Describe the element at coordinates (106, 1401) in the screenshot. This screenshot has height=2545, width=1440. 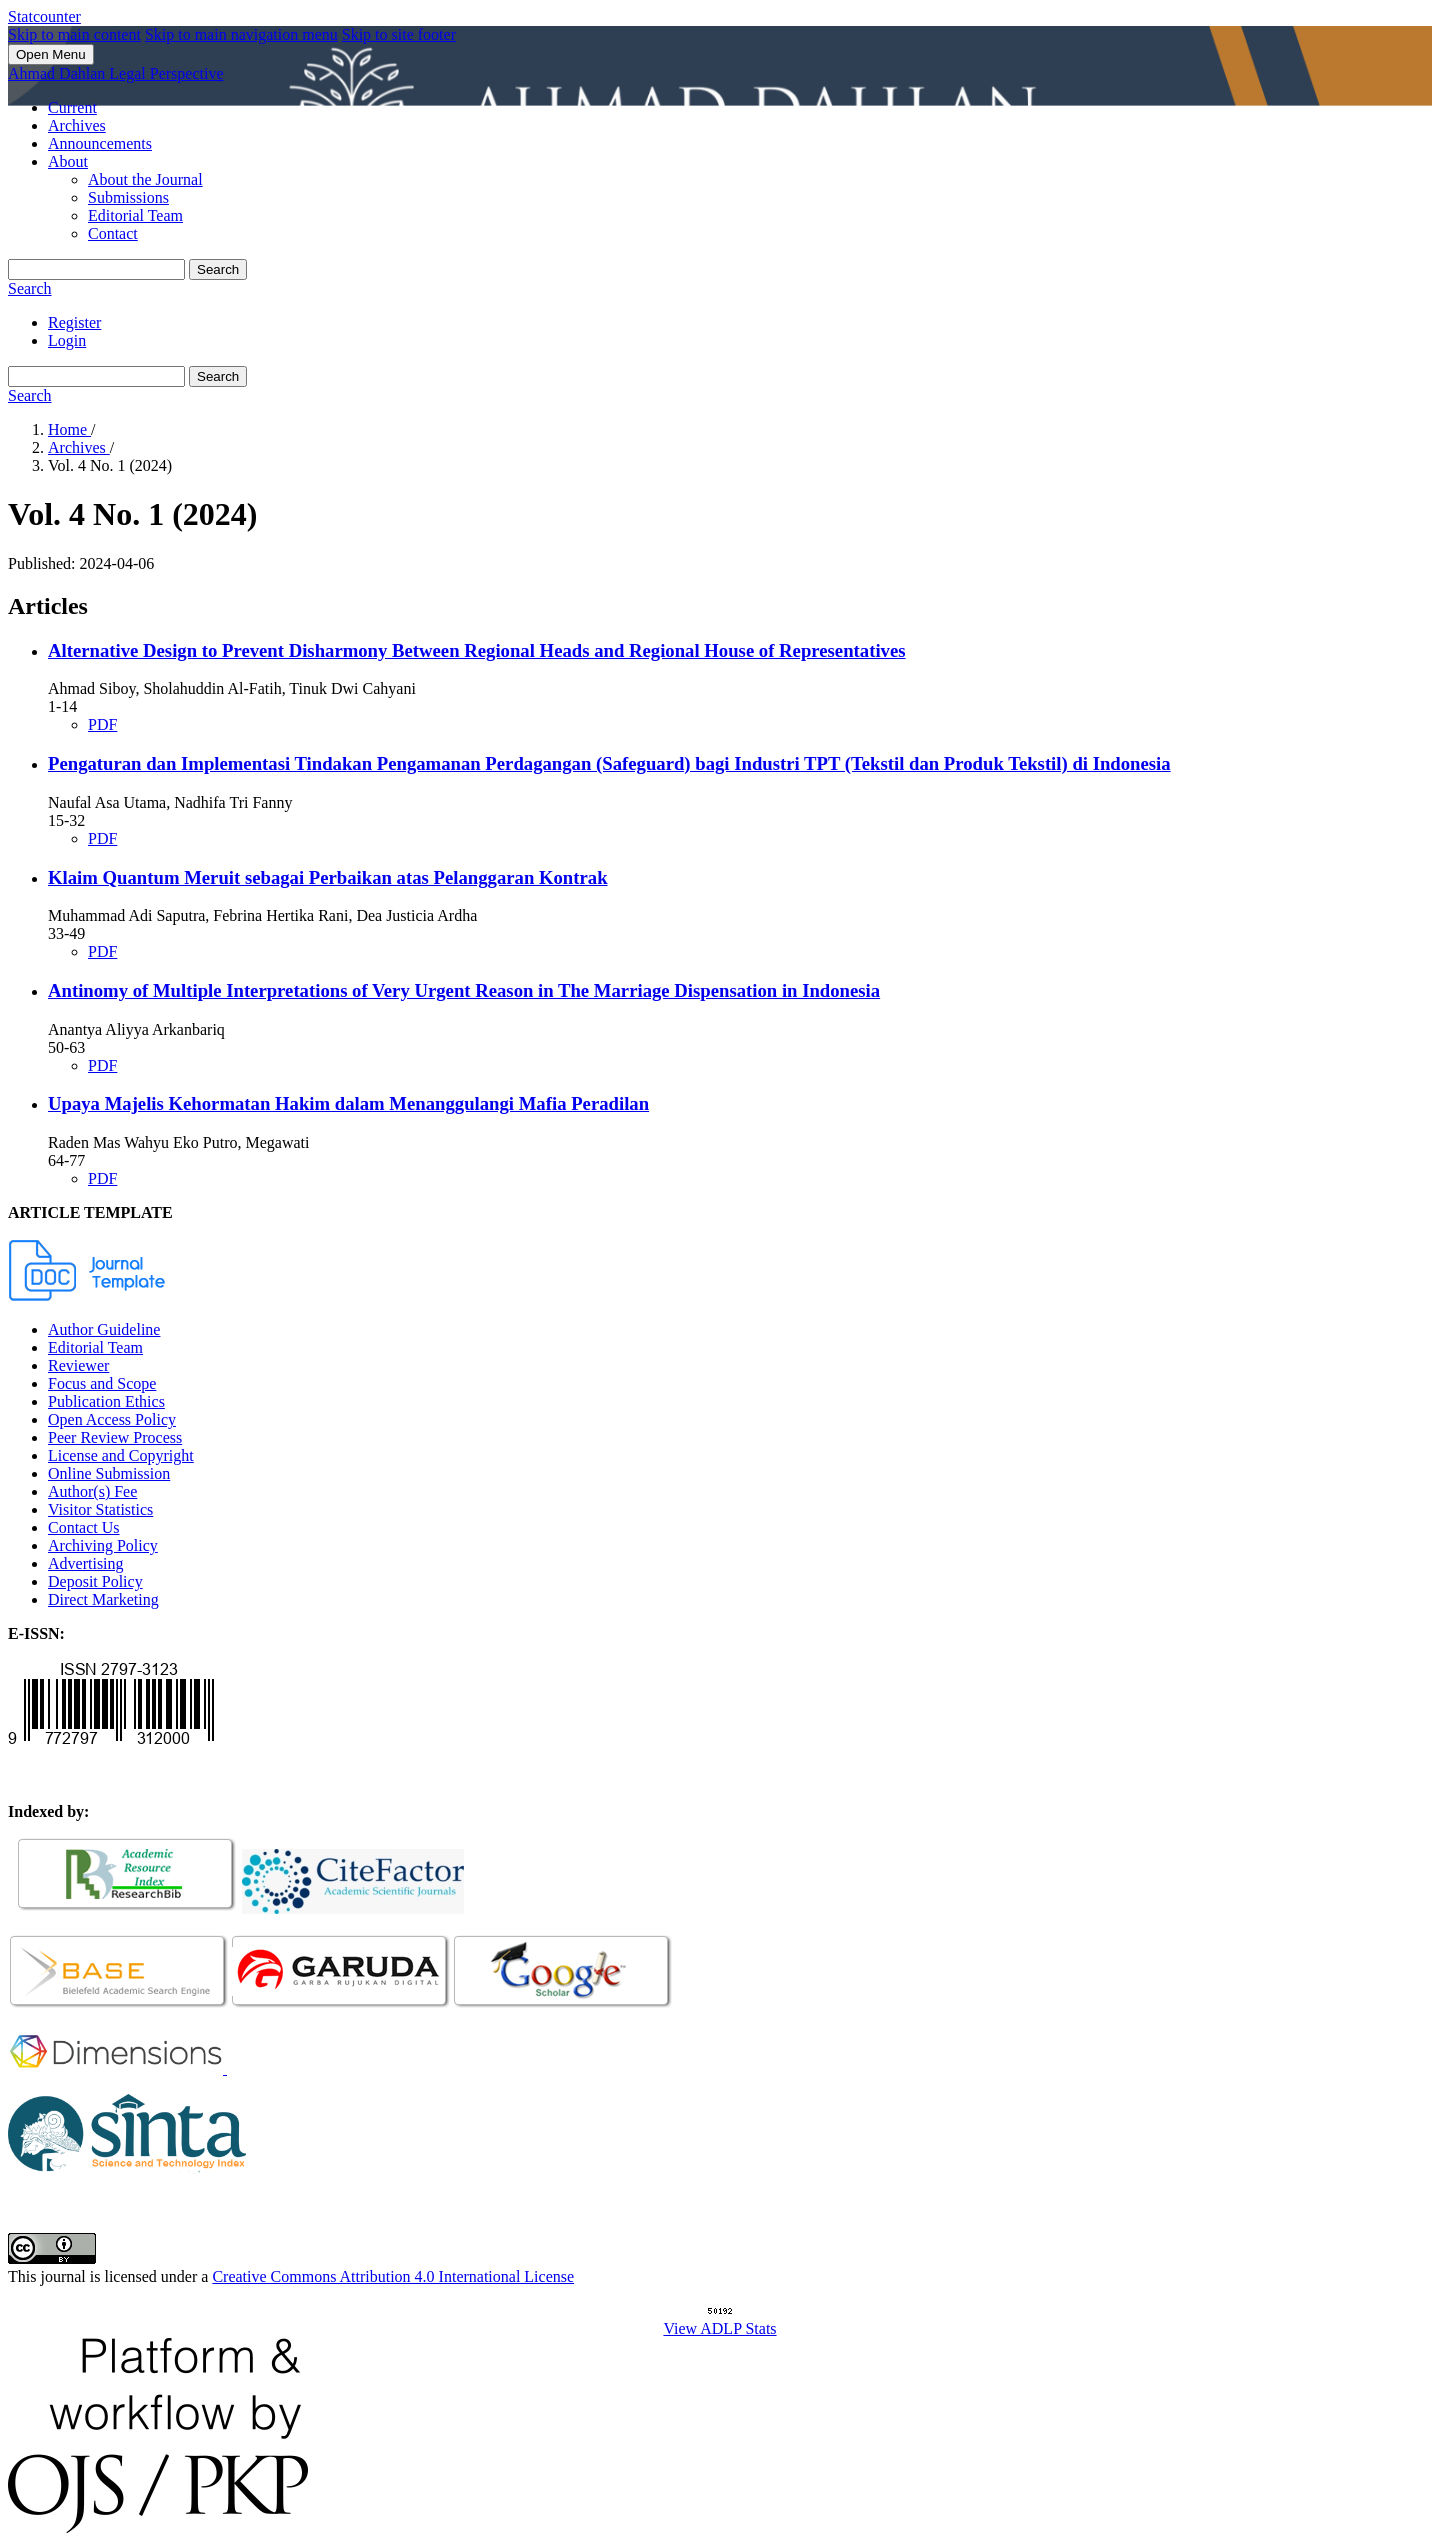
I see `Publication Ethics` at that location.